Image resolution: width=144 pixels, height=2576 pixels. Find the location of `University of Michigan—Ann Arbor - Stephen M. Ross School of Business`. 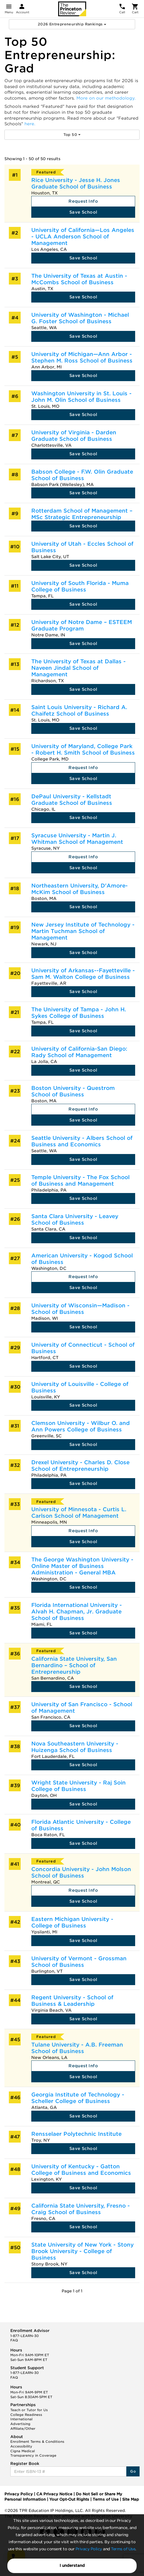

University of Michigan—Ann Arbor - Stephen M. Ross School of Business is located at coordinates (81, 357).